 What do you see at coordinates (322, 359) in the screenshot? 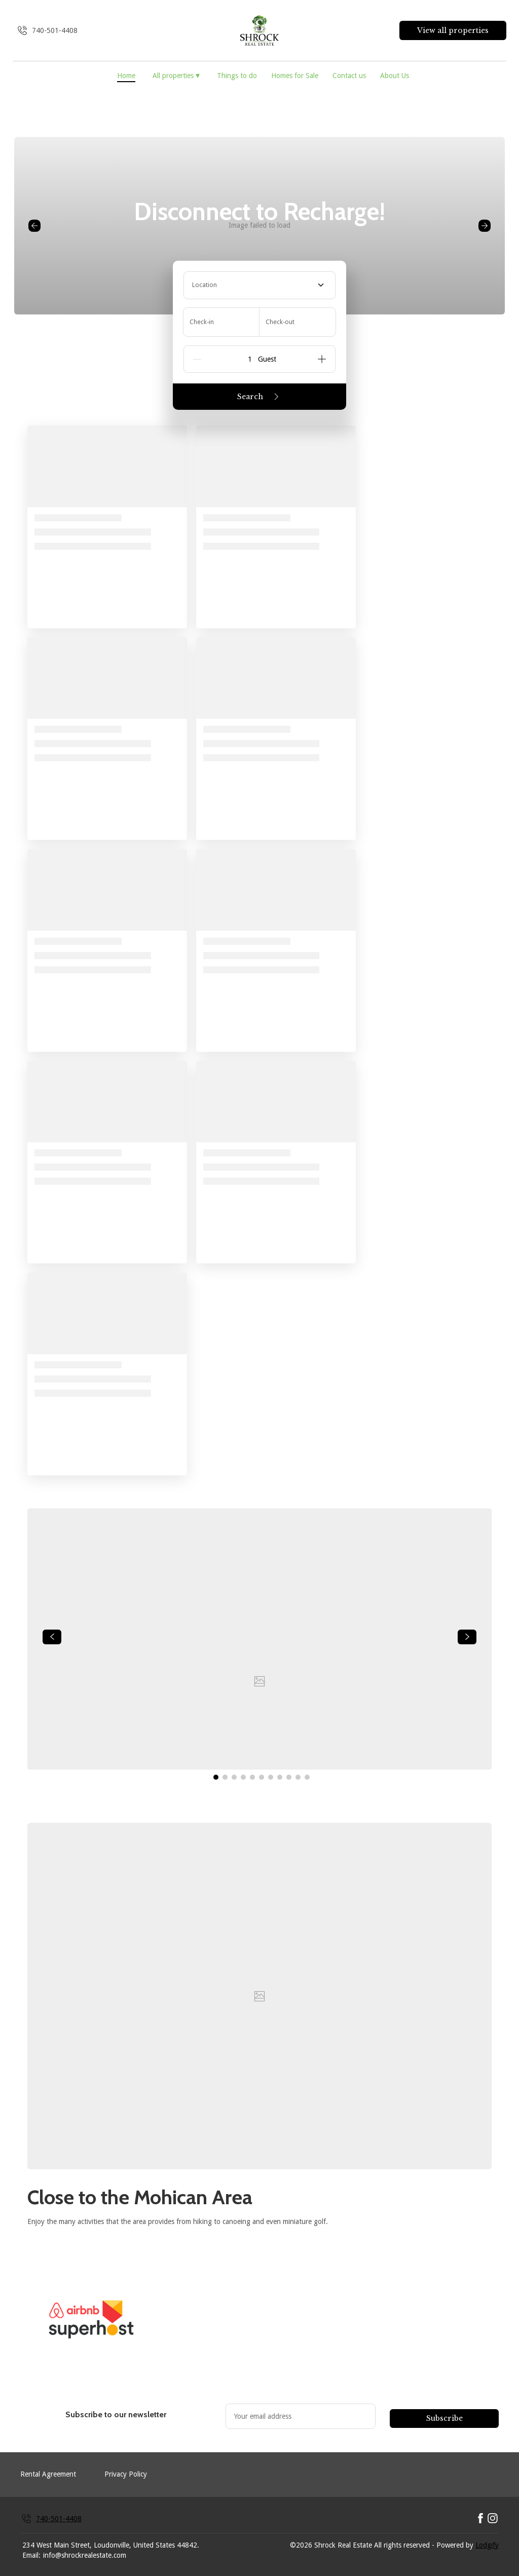
I see `[Add]` at bounding box center [322, 359].